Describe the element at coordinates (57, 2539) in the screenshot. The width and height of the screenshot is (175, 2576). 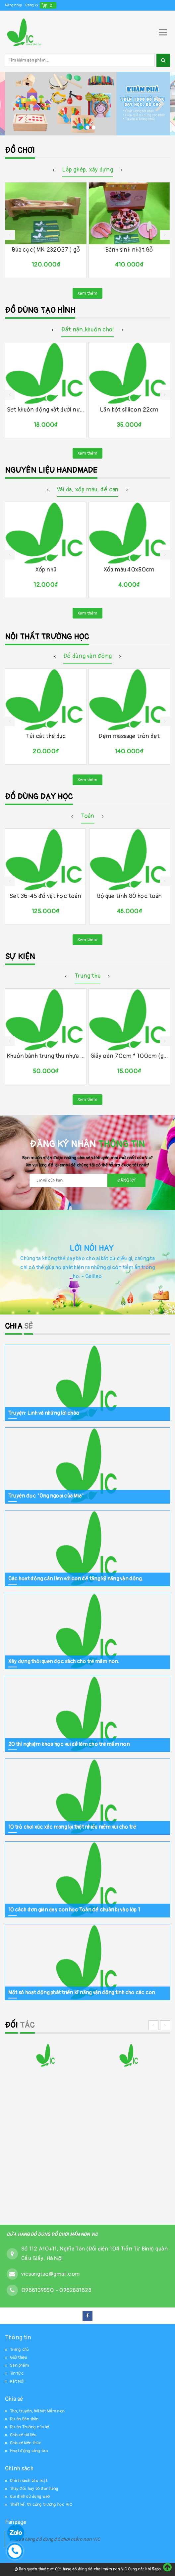
I see `Cửa hàng đồ dùng đồ chơi mầm non VIC` at that location.